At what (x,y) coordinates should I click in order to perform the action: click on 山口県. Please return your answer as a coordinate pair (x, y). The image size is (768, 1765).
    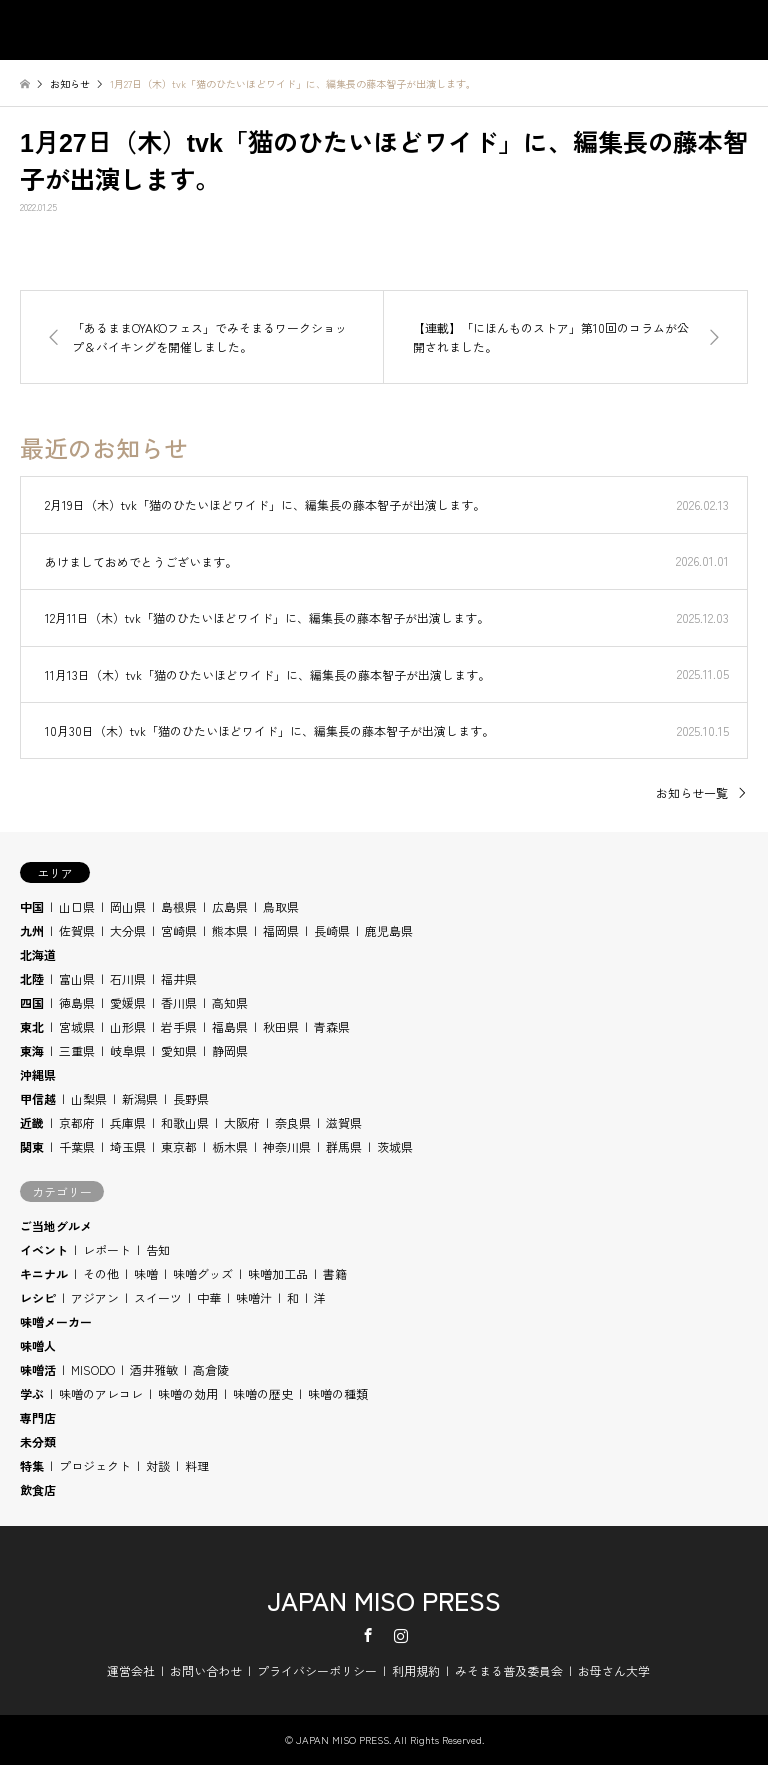
    Looking at the image, I should click on (77, 906).